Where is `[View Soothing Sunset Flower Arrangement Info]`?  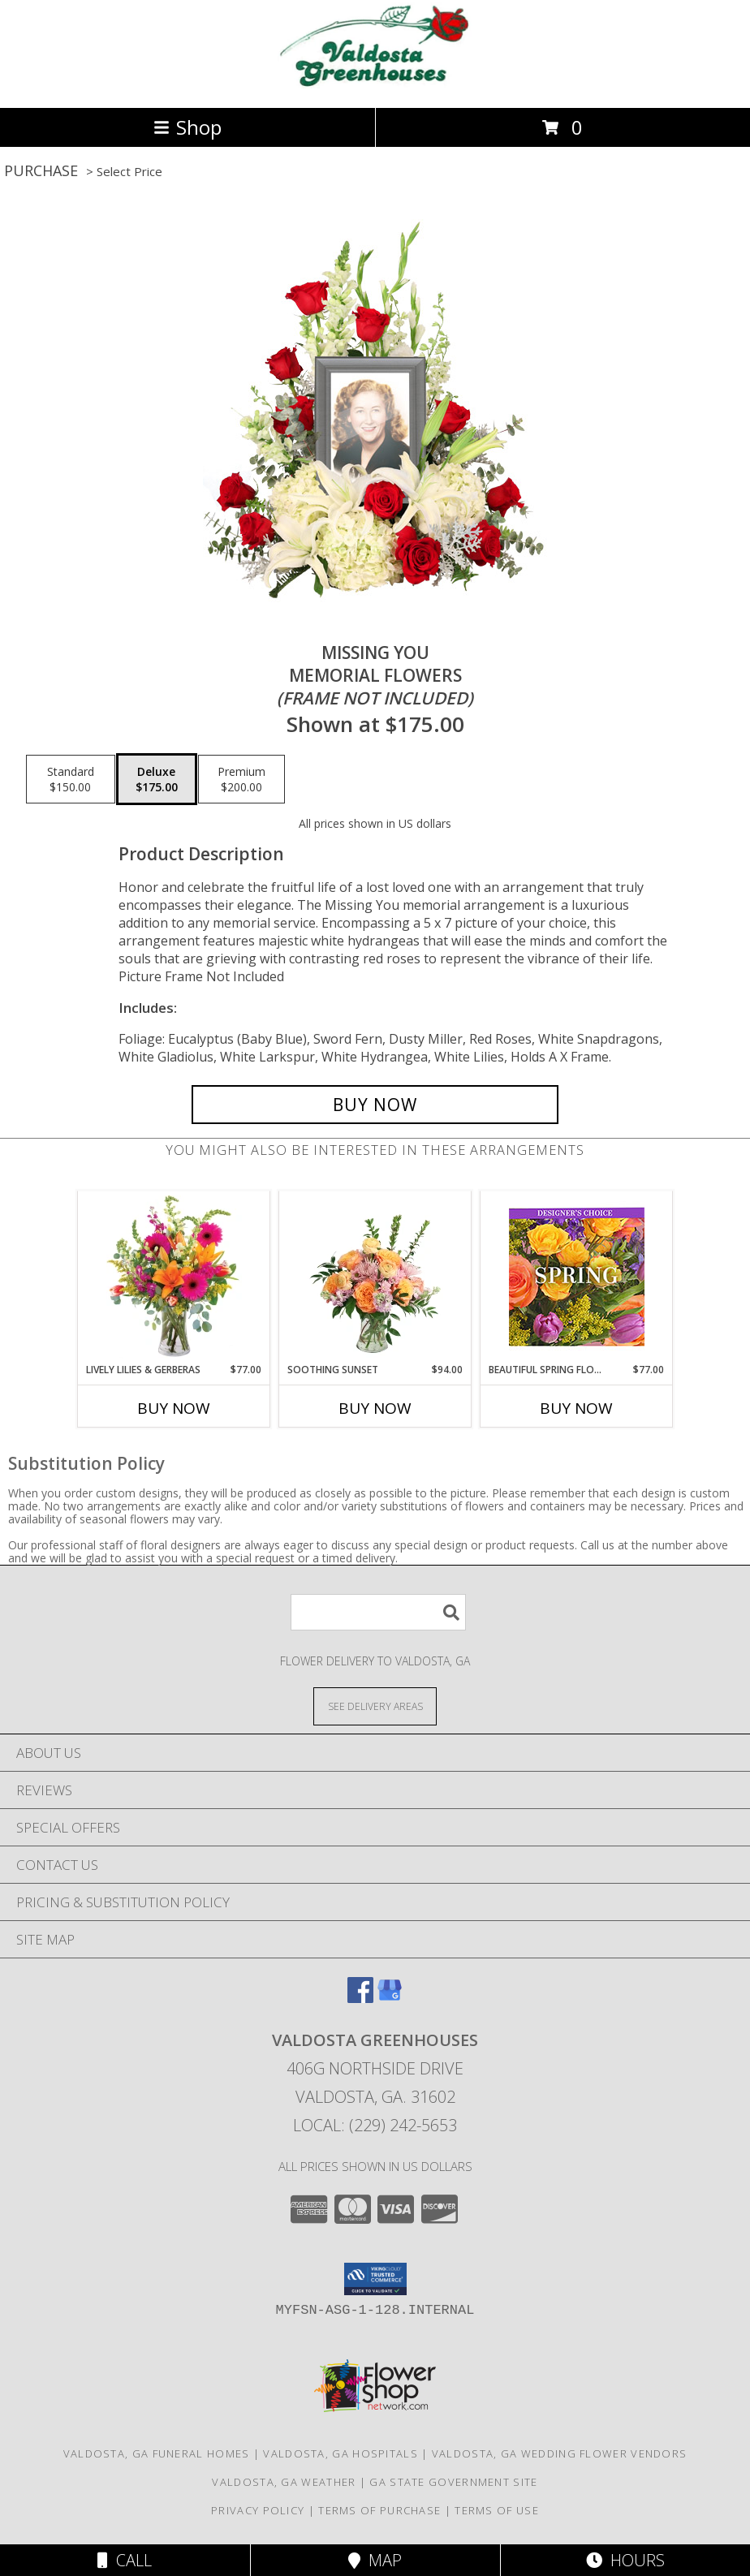 [View Soothing Sunset Flower Arrangement Info] is located at coordinates (375, 1277).